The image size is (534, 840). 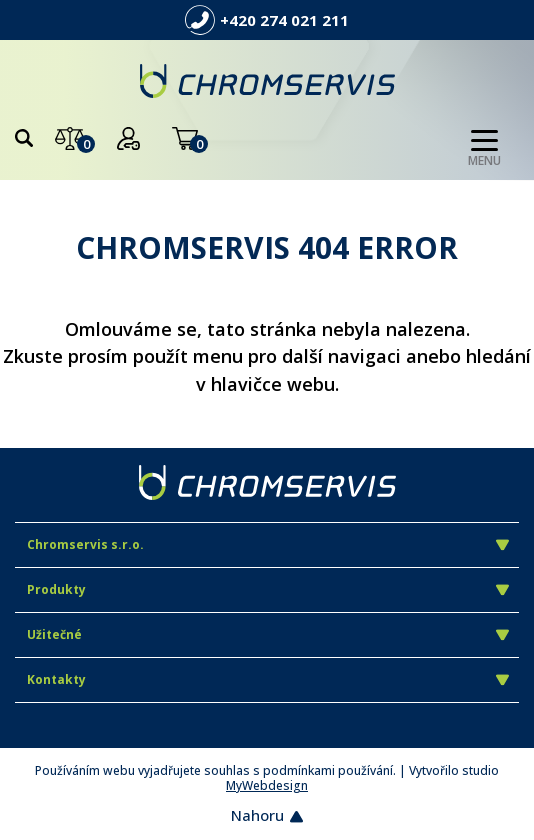 I want to click on MyWebdesign, so click(x=267, y=785).